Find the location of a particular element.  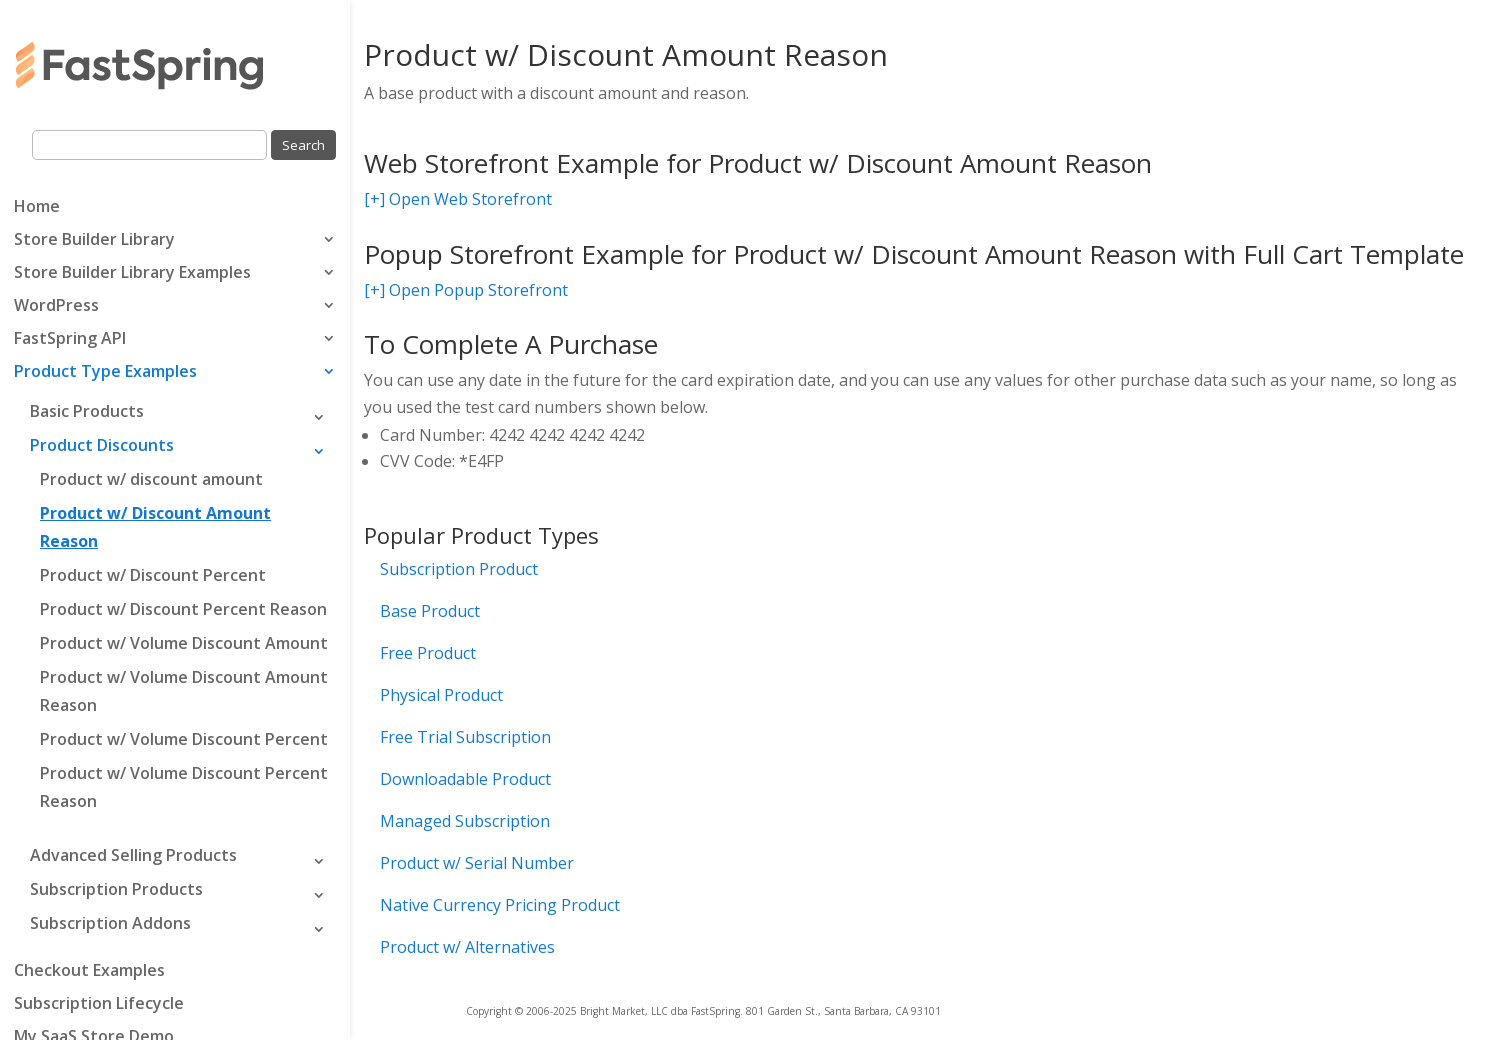

[+] Open Web Storefront is located at coordinates (458, 199).